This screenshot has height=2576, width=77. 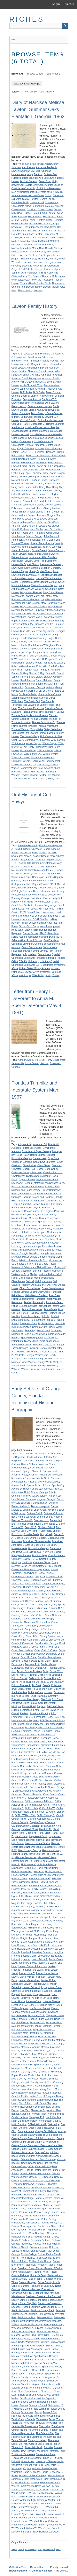 I want to click on Chapman, Thomas A., so click(x=23, y=1587).